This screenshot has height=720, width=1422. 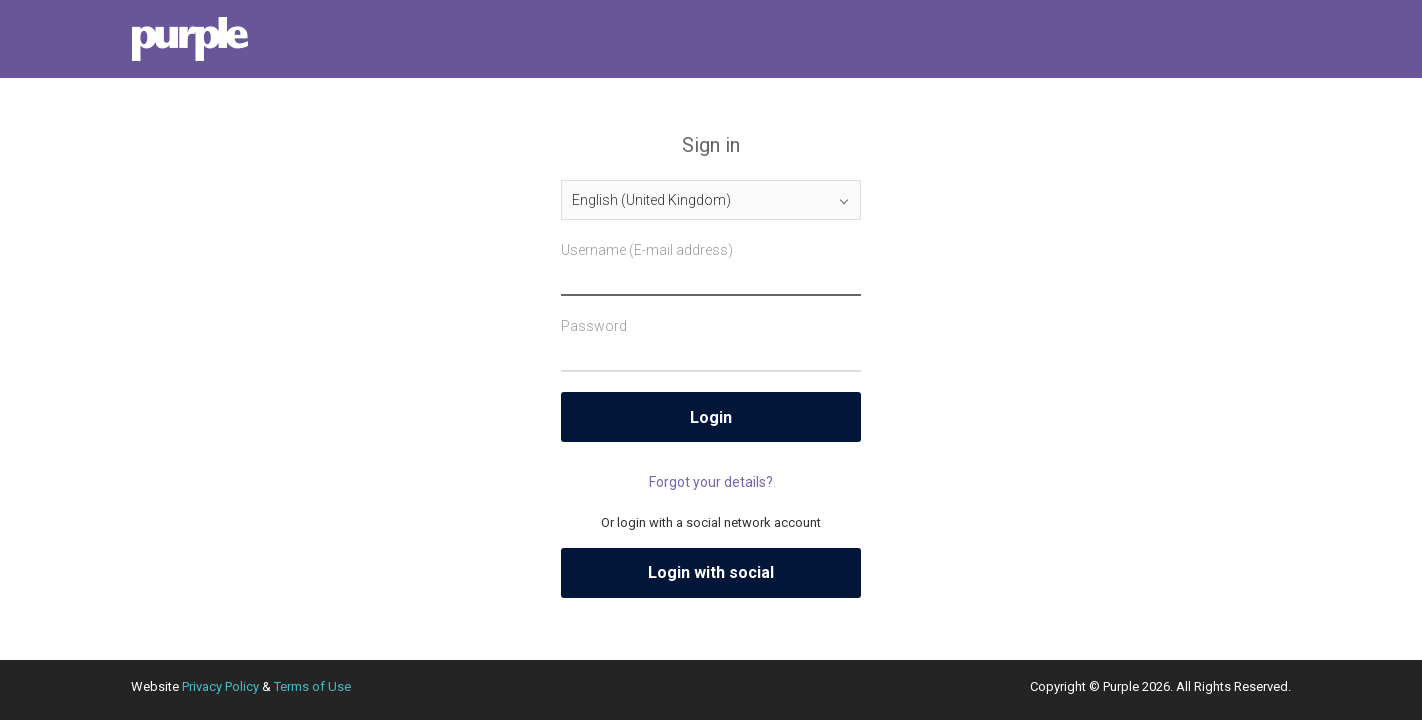 What do you see at coordinates (312, 686) in the screenshot?
I see `Terms of Use` at bounding box center [312, 686].